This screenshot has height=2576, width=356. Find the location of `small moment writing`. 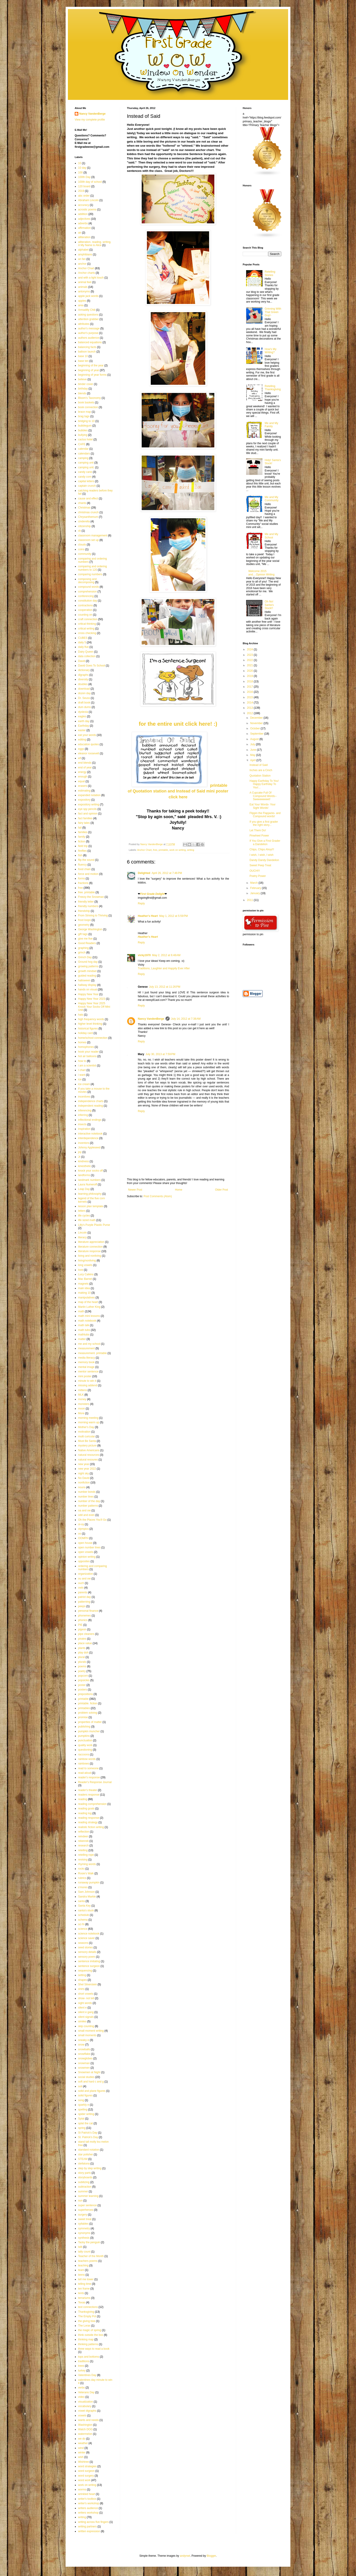

small moment writing is located at coordinates (91, 2030).